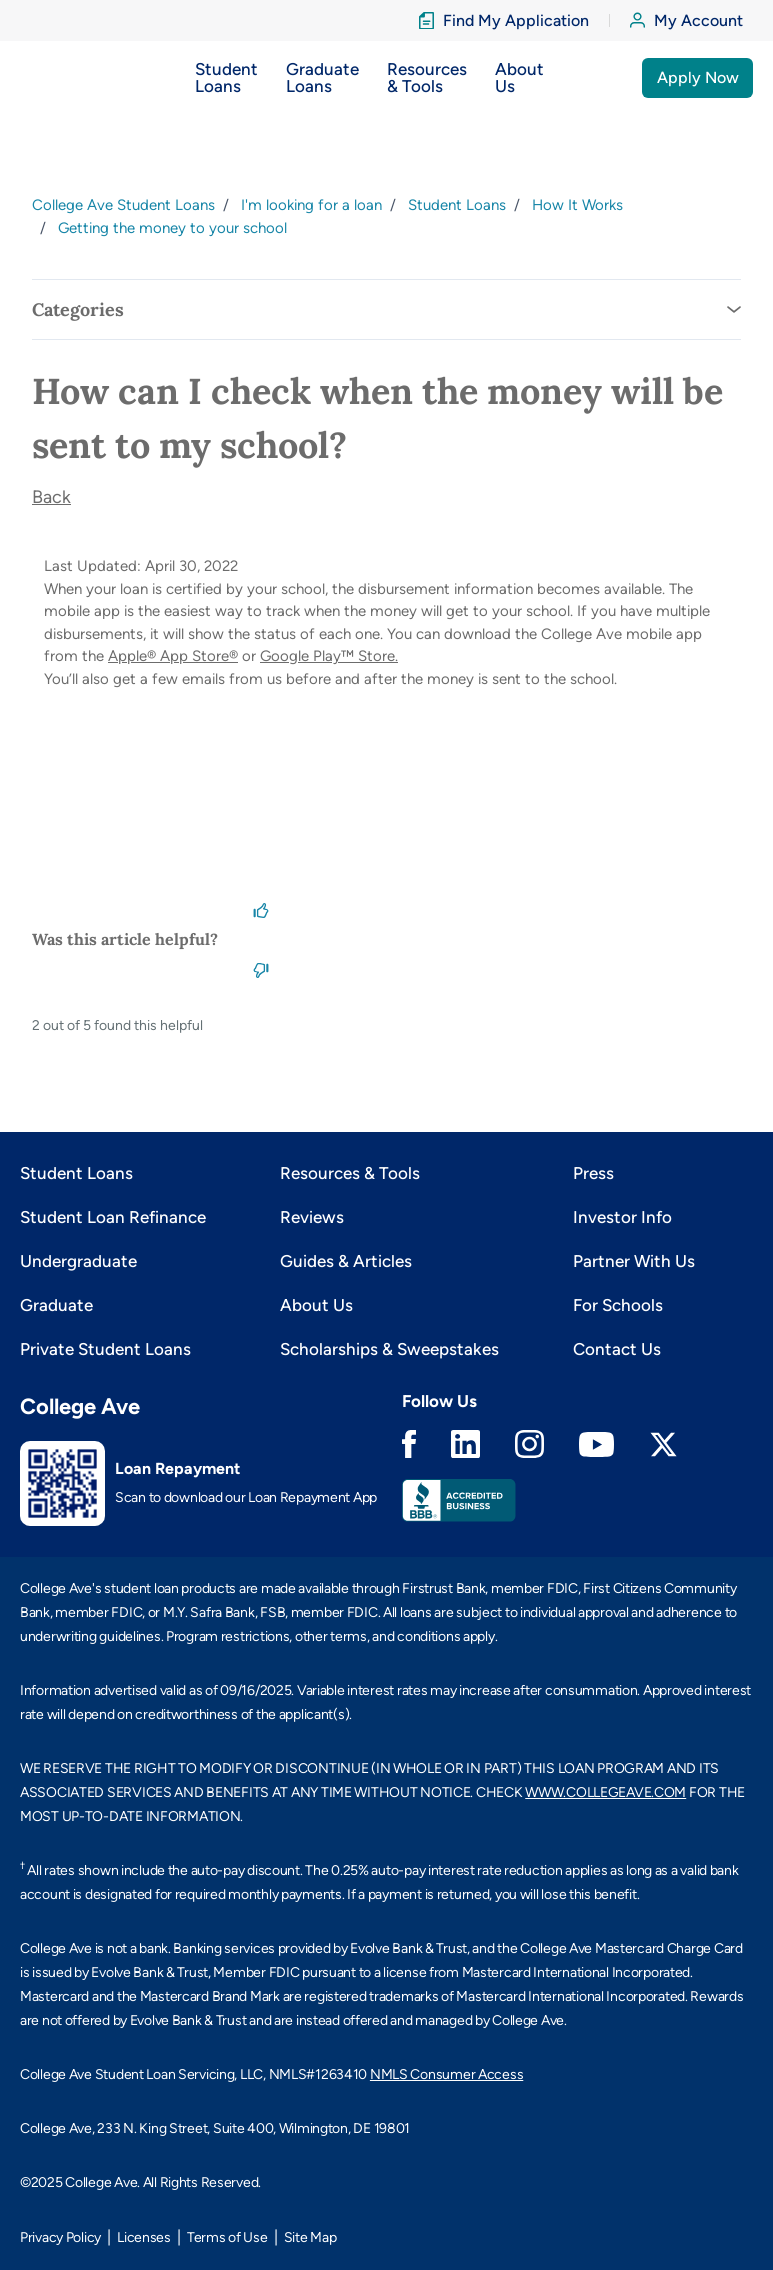 This screenshot has width=773, height=2270. I want to click on Private Student Loans, so click(105, 1349).